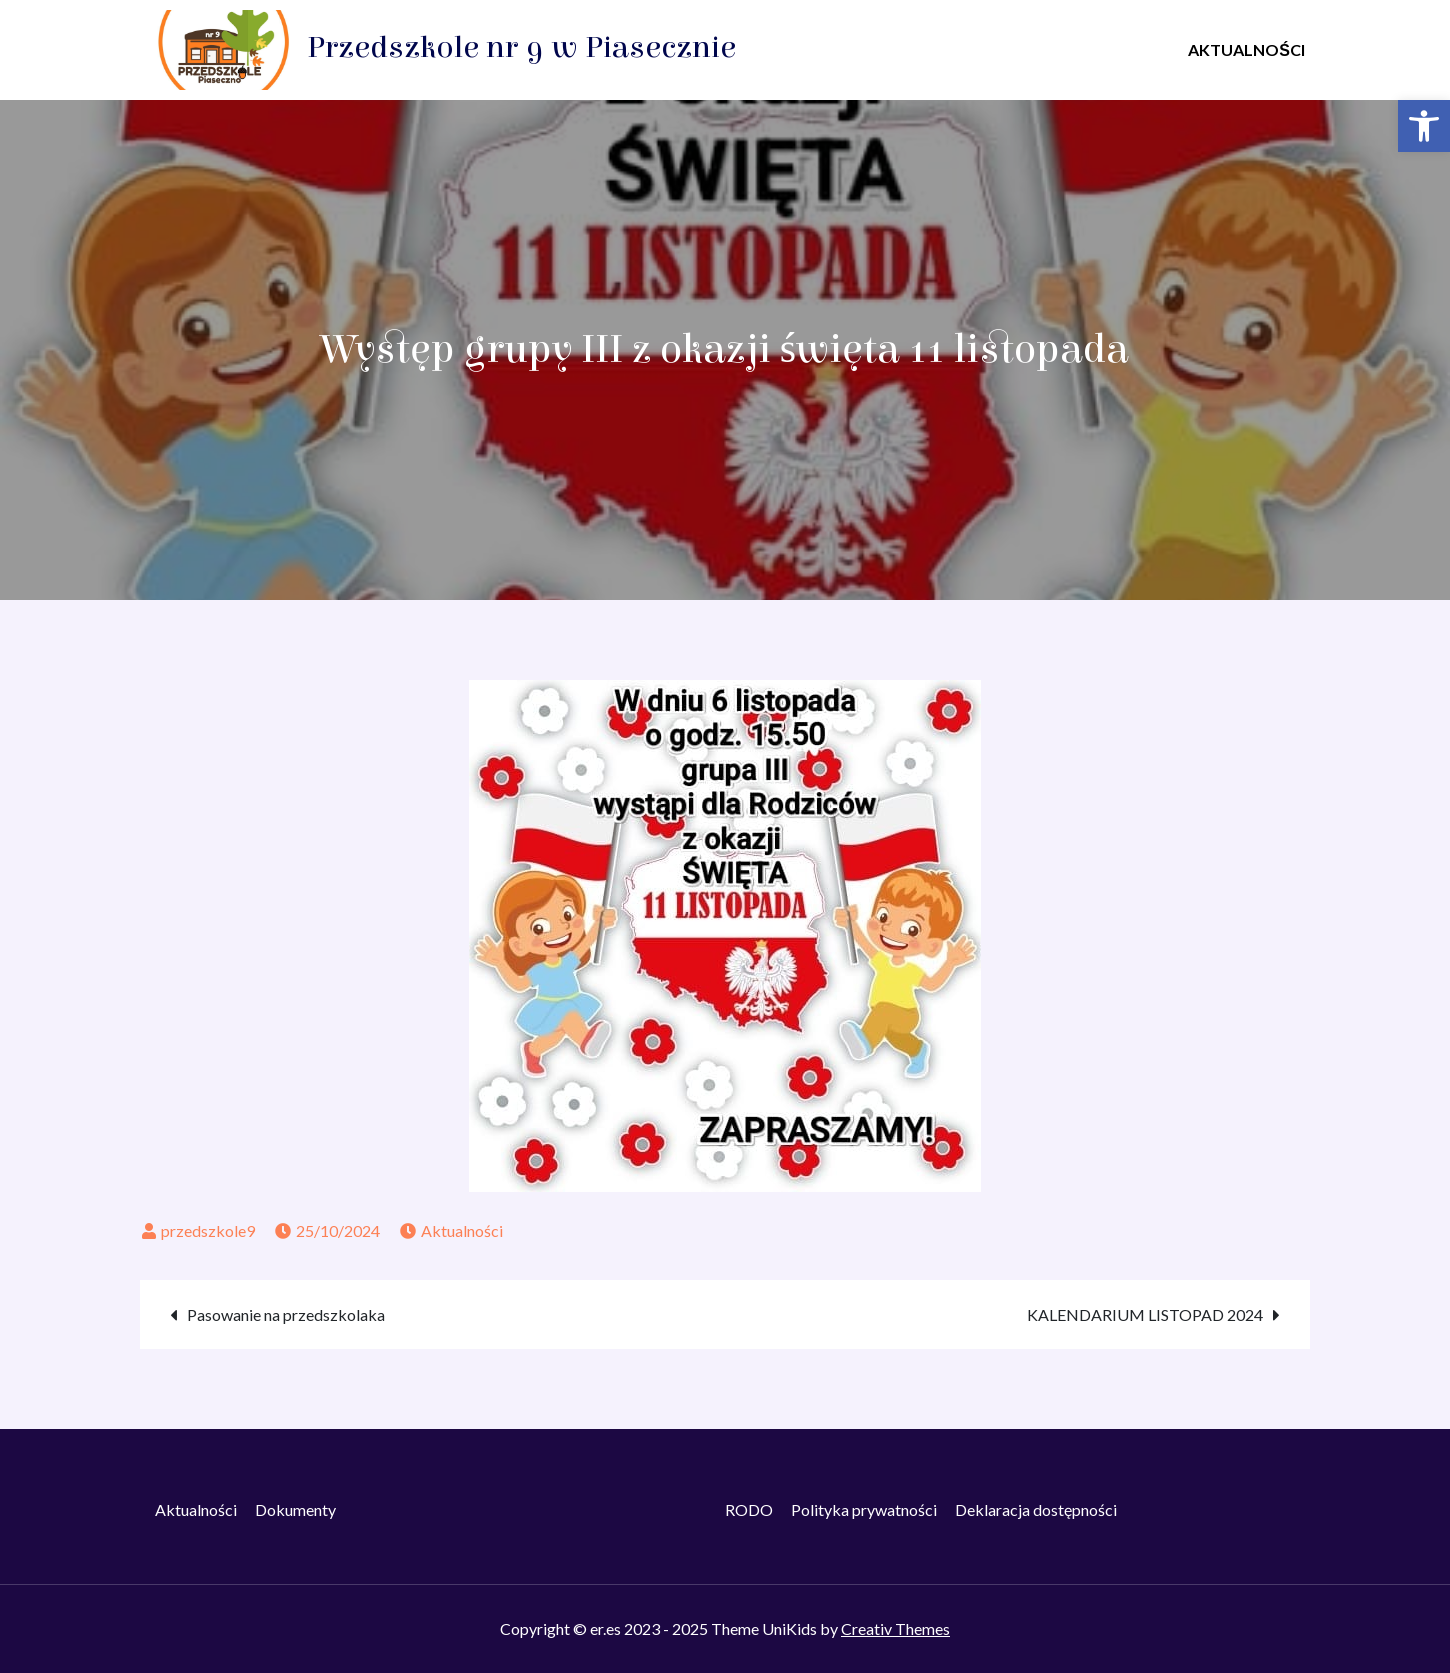 Image resolution: width=1450 pixels, height=1673 pixels. What do you see at coordinates (462, 1230) in the screenshot?
I see `Aktualności` at bounding box center [462, 1230].